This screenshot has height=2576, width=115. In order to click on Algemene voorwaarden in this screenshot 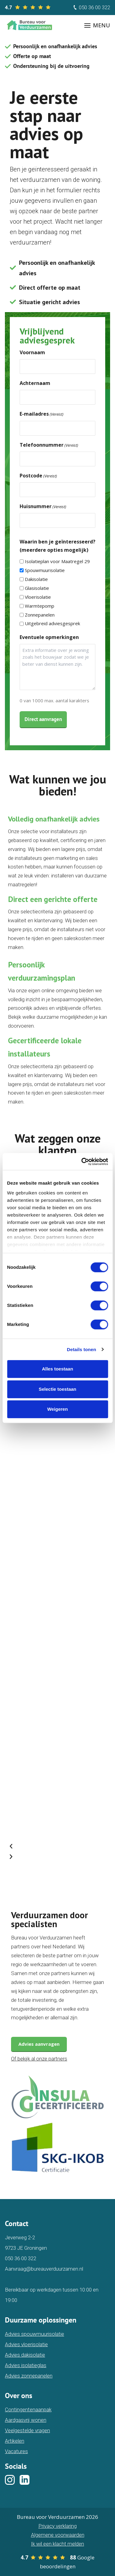, I will do `click(57, 2535)`.